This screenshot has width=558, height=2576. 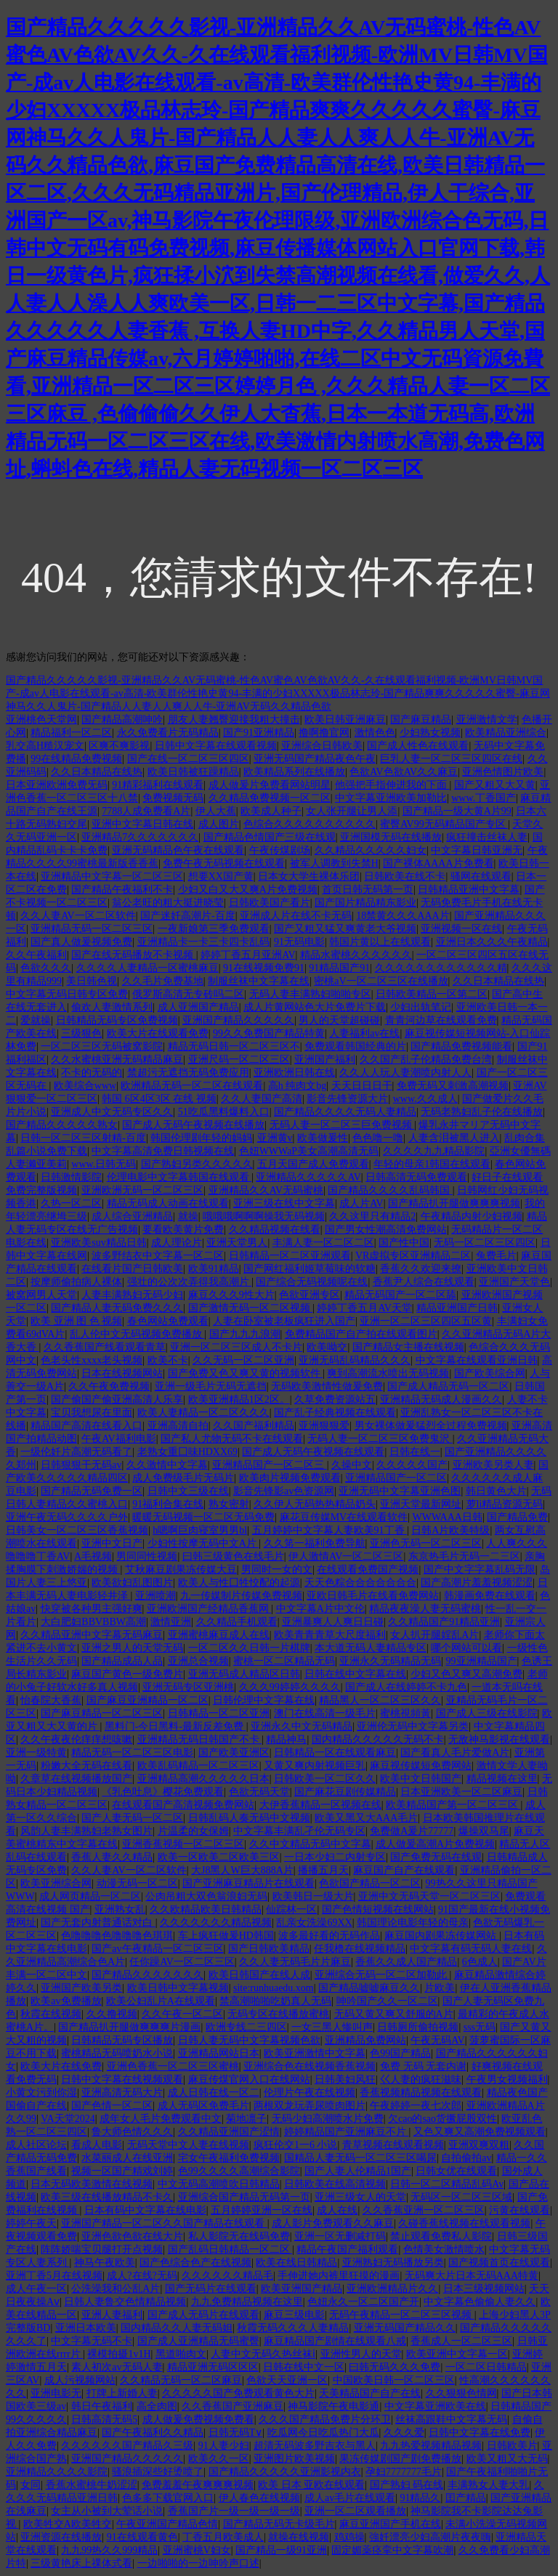 I want to click on 欧美韩日一级大片, so click(x=313, y=1896).